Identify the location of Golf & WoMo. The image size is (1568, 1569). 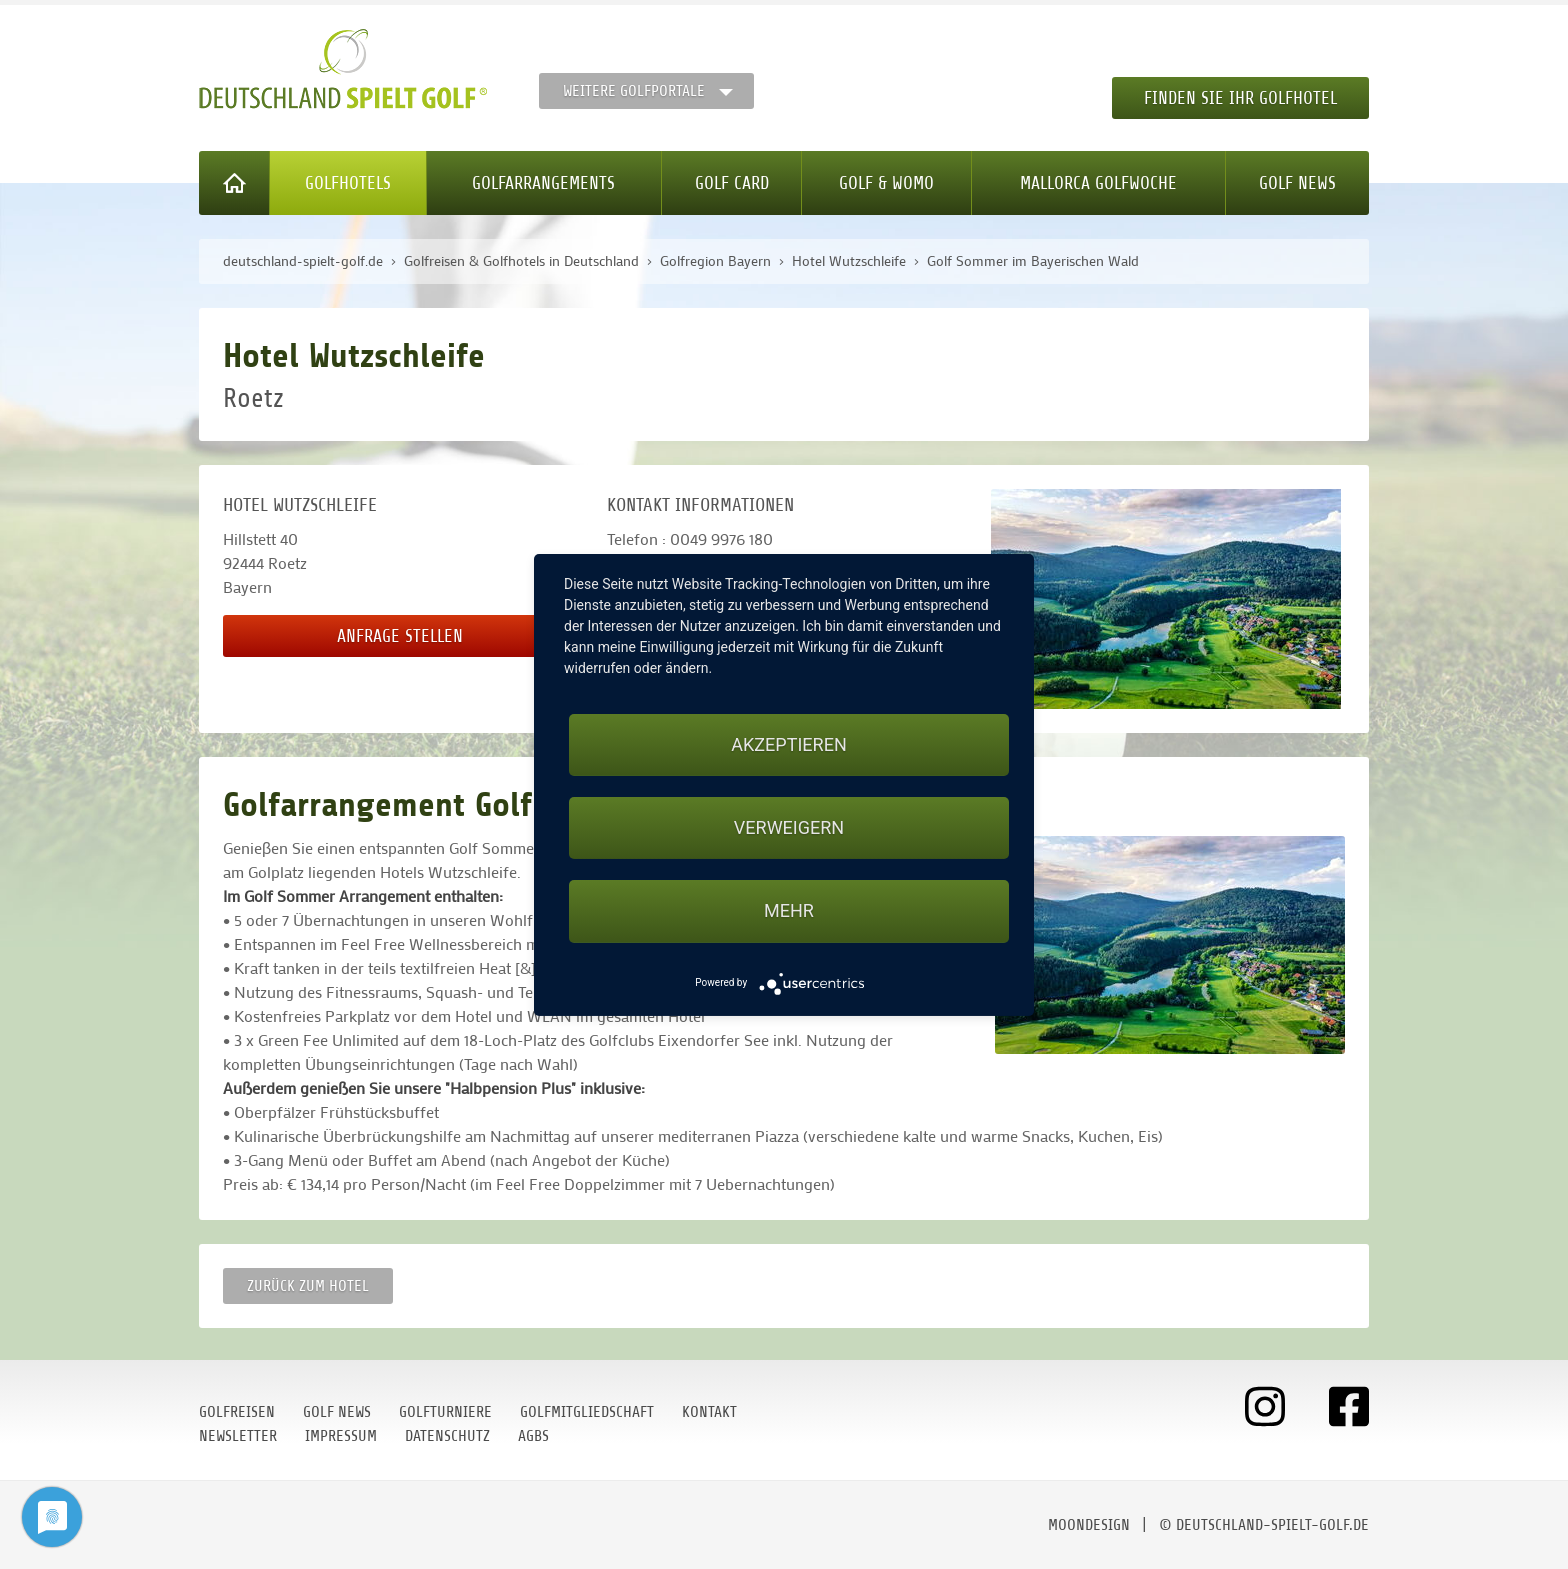
(886, 183).